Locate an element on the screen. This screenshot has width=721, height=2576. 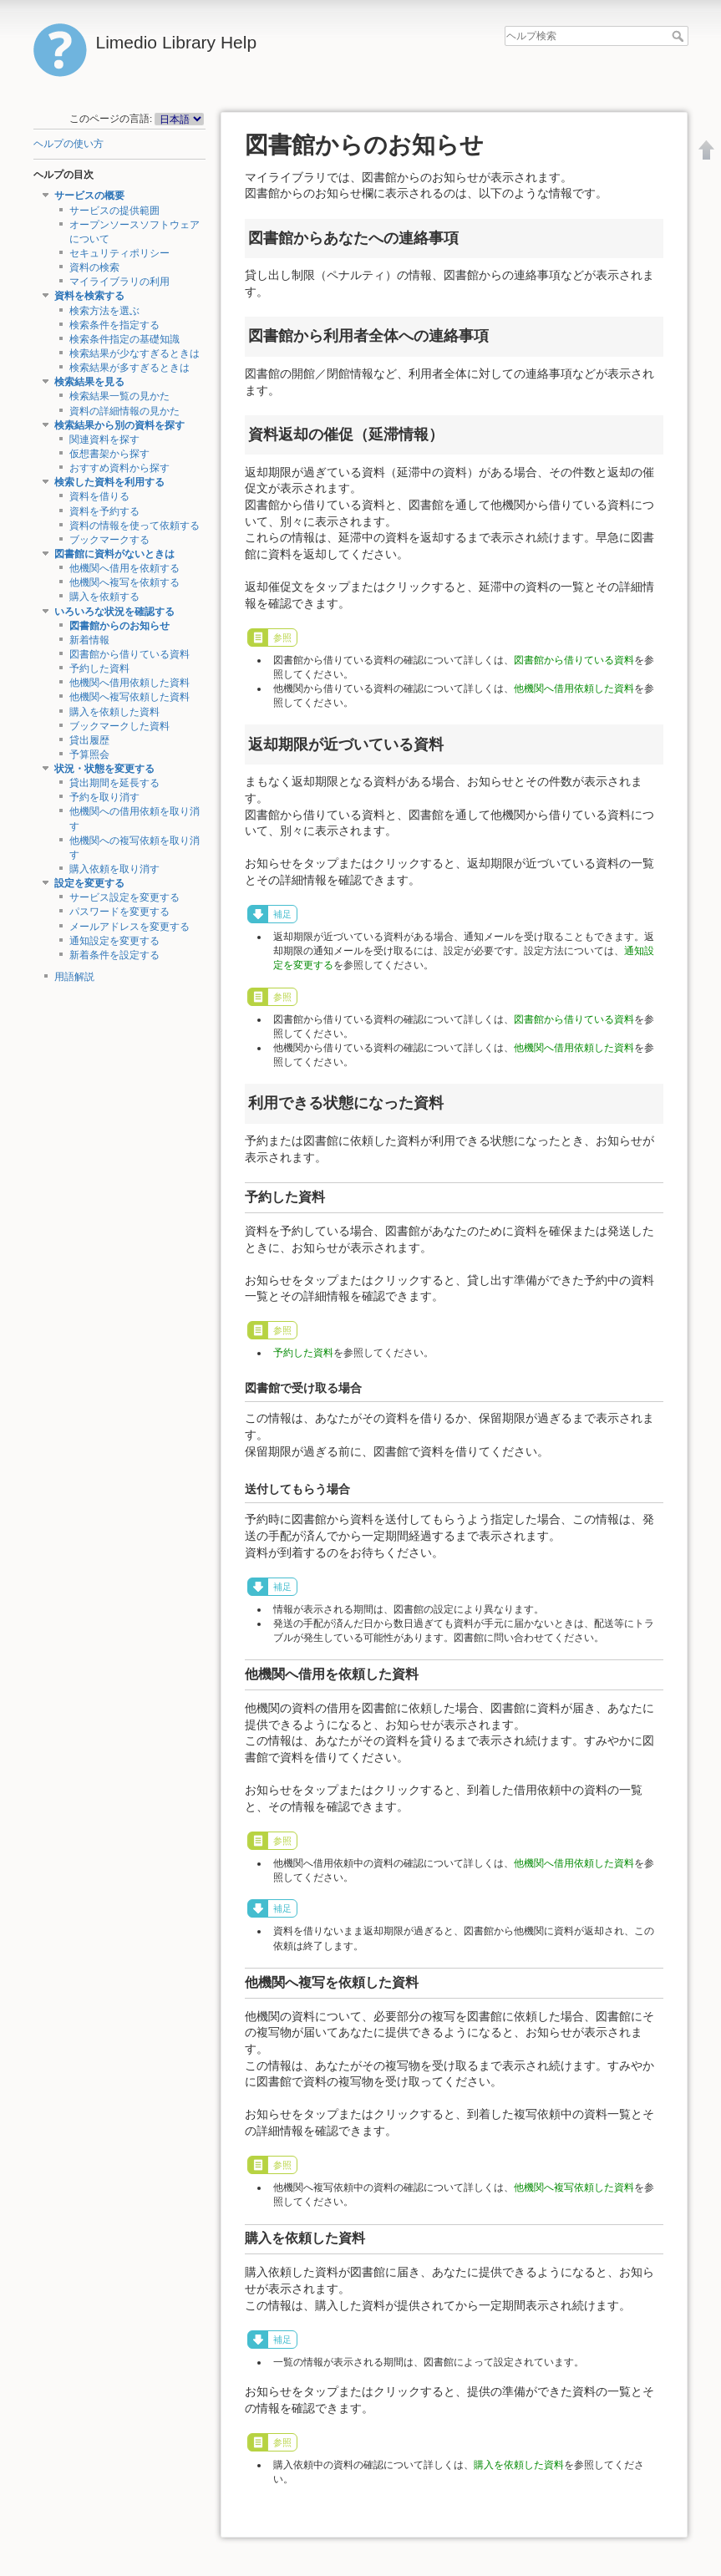
資料の検索 is located at coordinates (94, 267).